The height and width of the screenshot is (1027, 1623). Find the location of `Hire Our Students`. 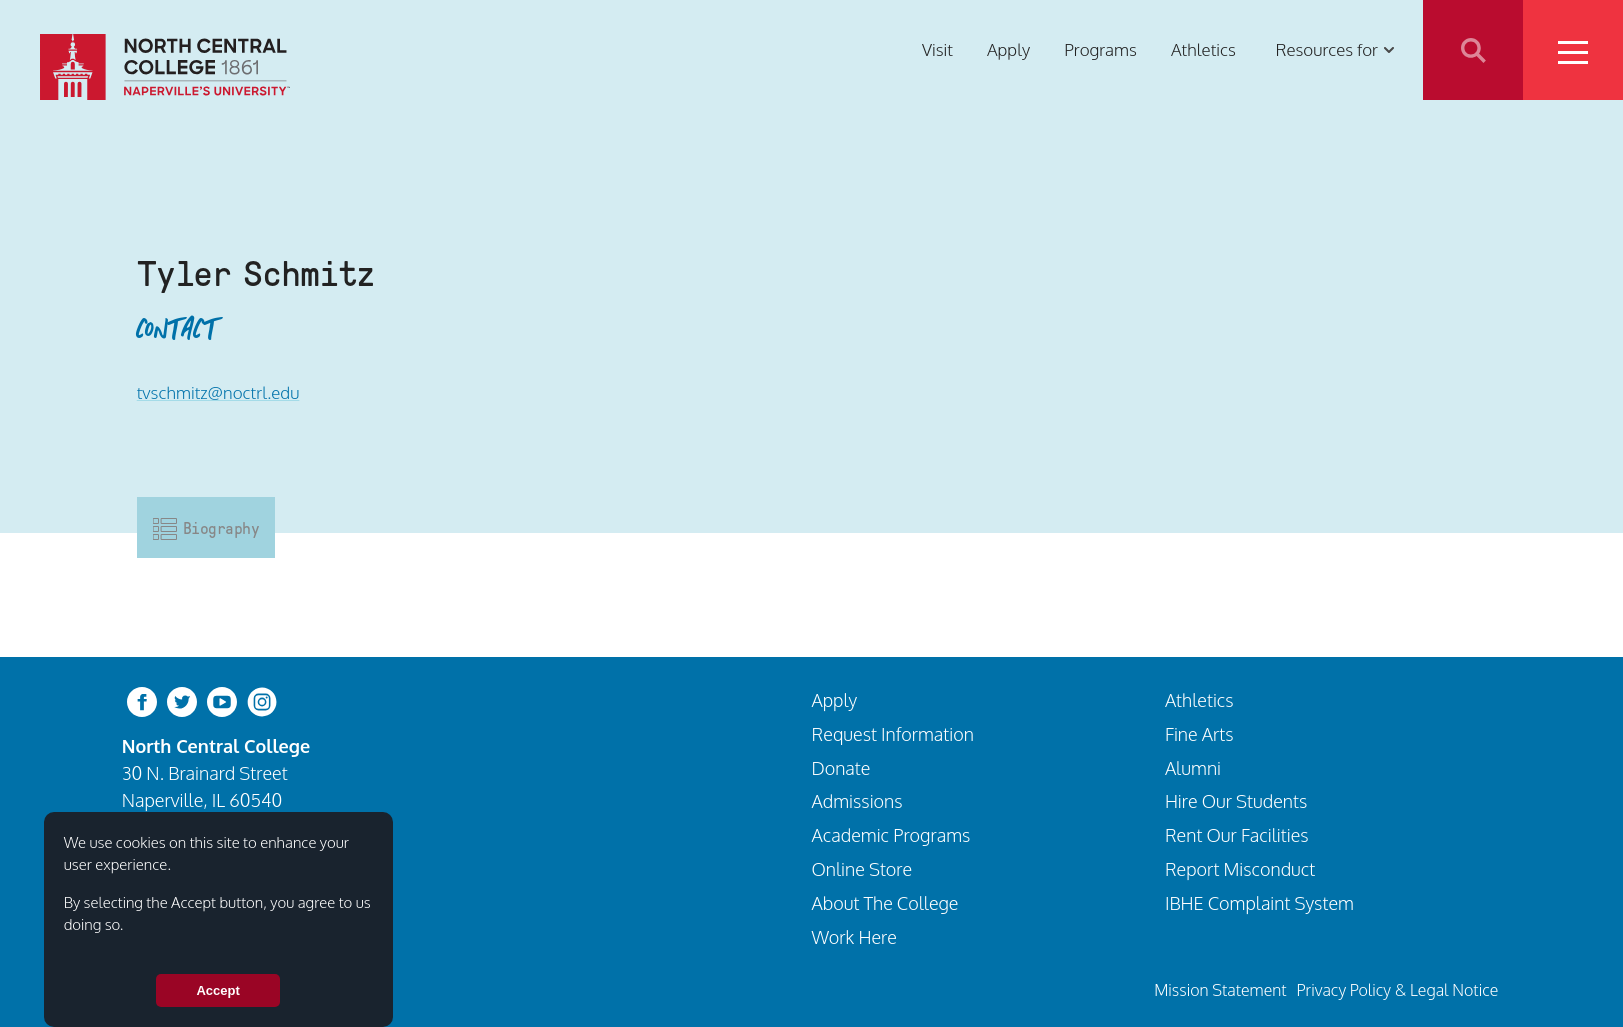

Hire Our Students is located at coordinates (1236, 800).